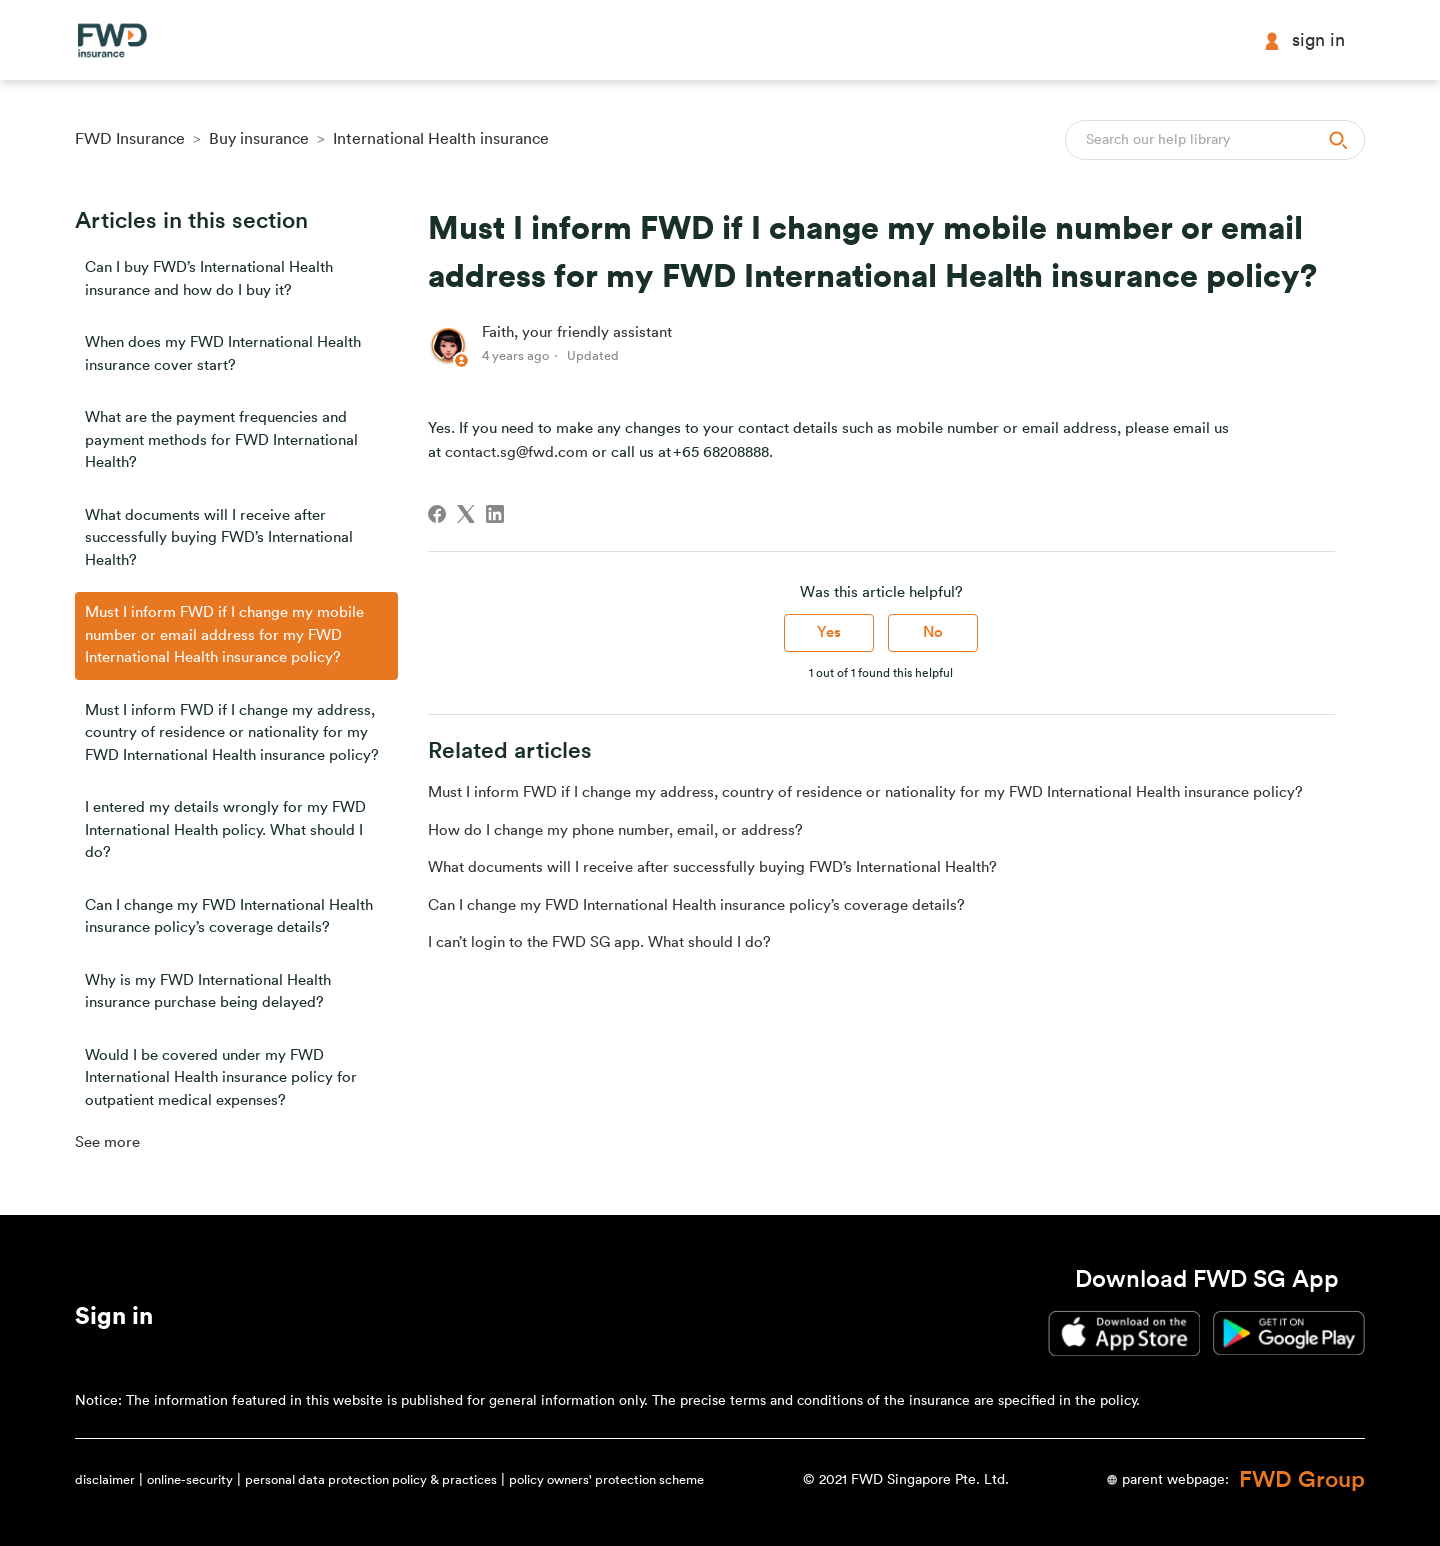 The height and width of the screenshot is (1546, 1440). Describe the element at coordinates (221, 1078) in the screenshot. I see `Would I be covered under my FWD International Health insurance policy for outpatient medical expenses?` at that location.